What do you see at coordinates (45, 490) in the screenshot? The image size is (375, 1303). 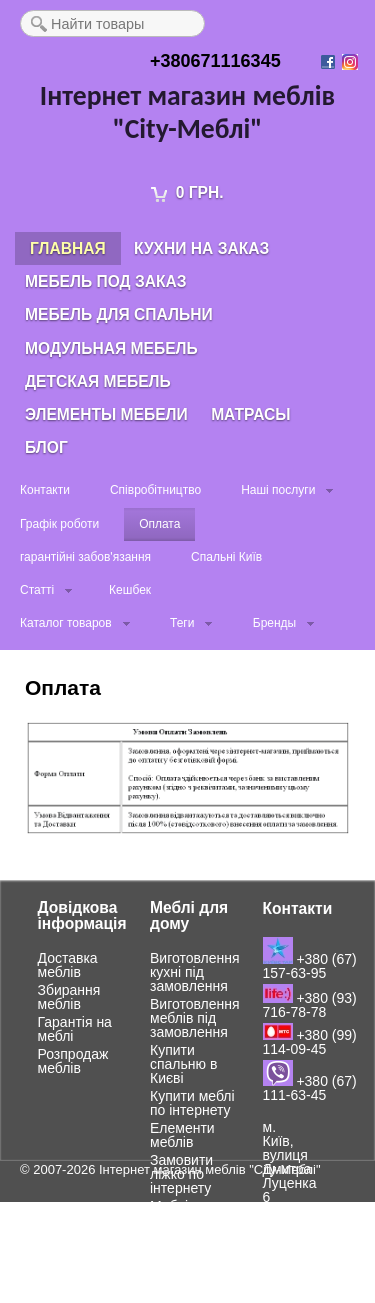 I see `Контакти` at bounding box center [45, 490].